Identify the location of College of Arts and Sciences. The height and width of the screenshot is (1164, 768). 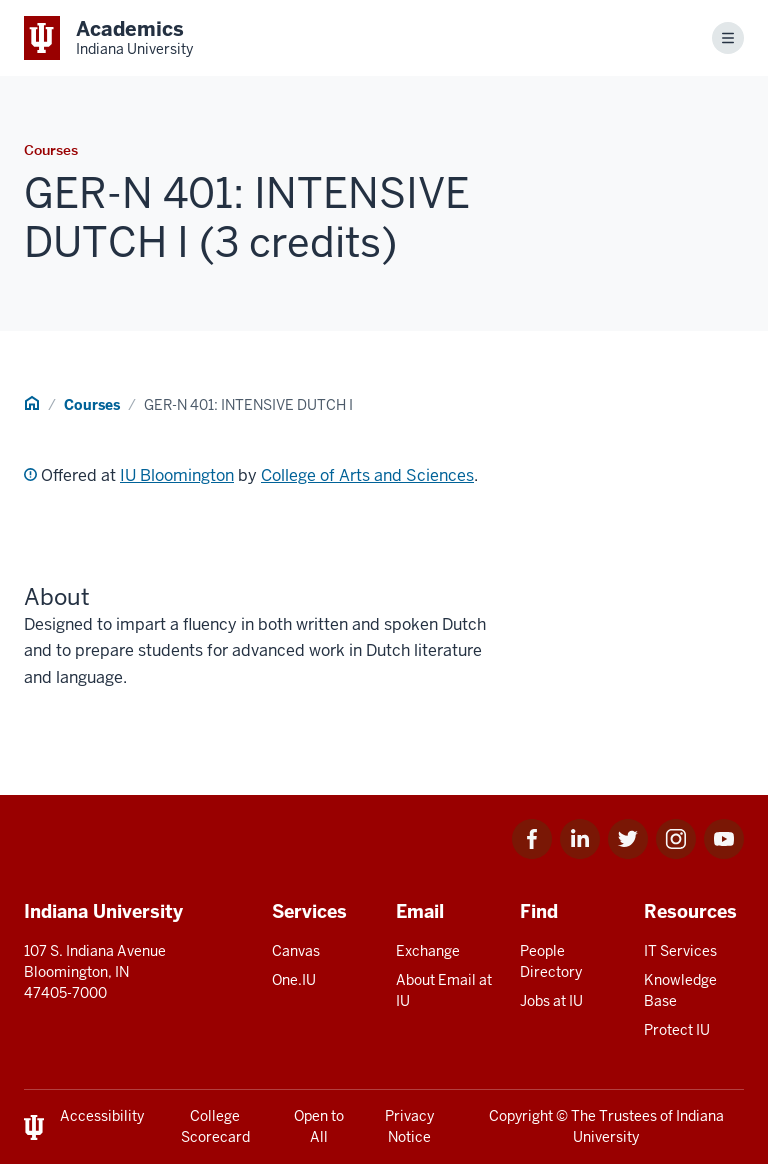
(367, 475).